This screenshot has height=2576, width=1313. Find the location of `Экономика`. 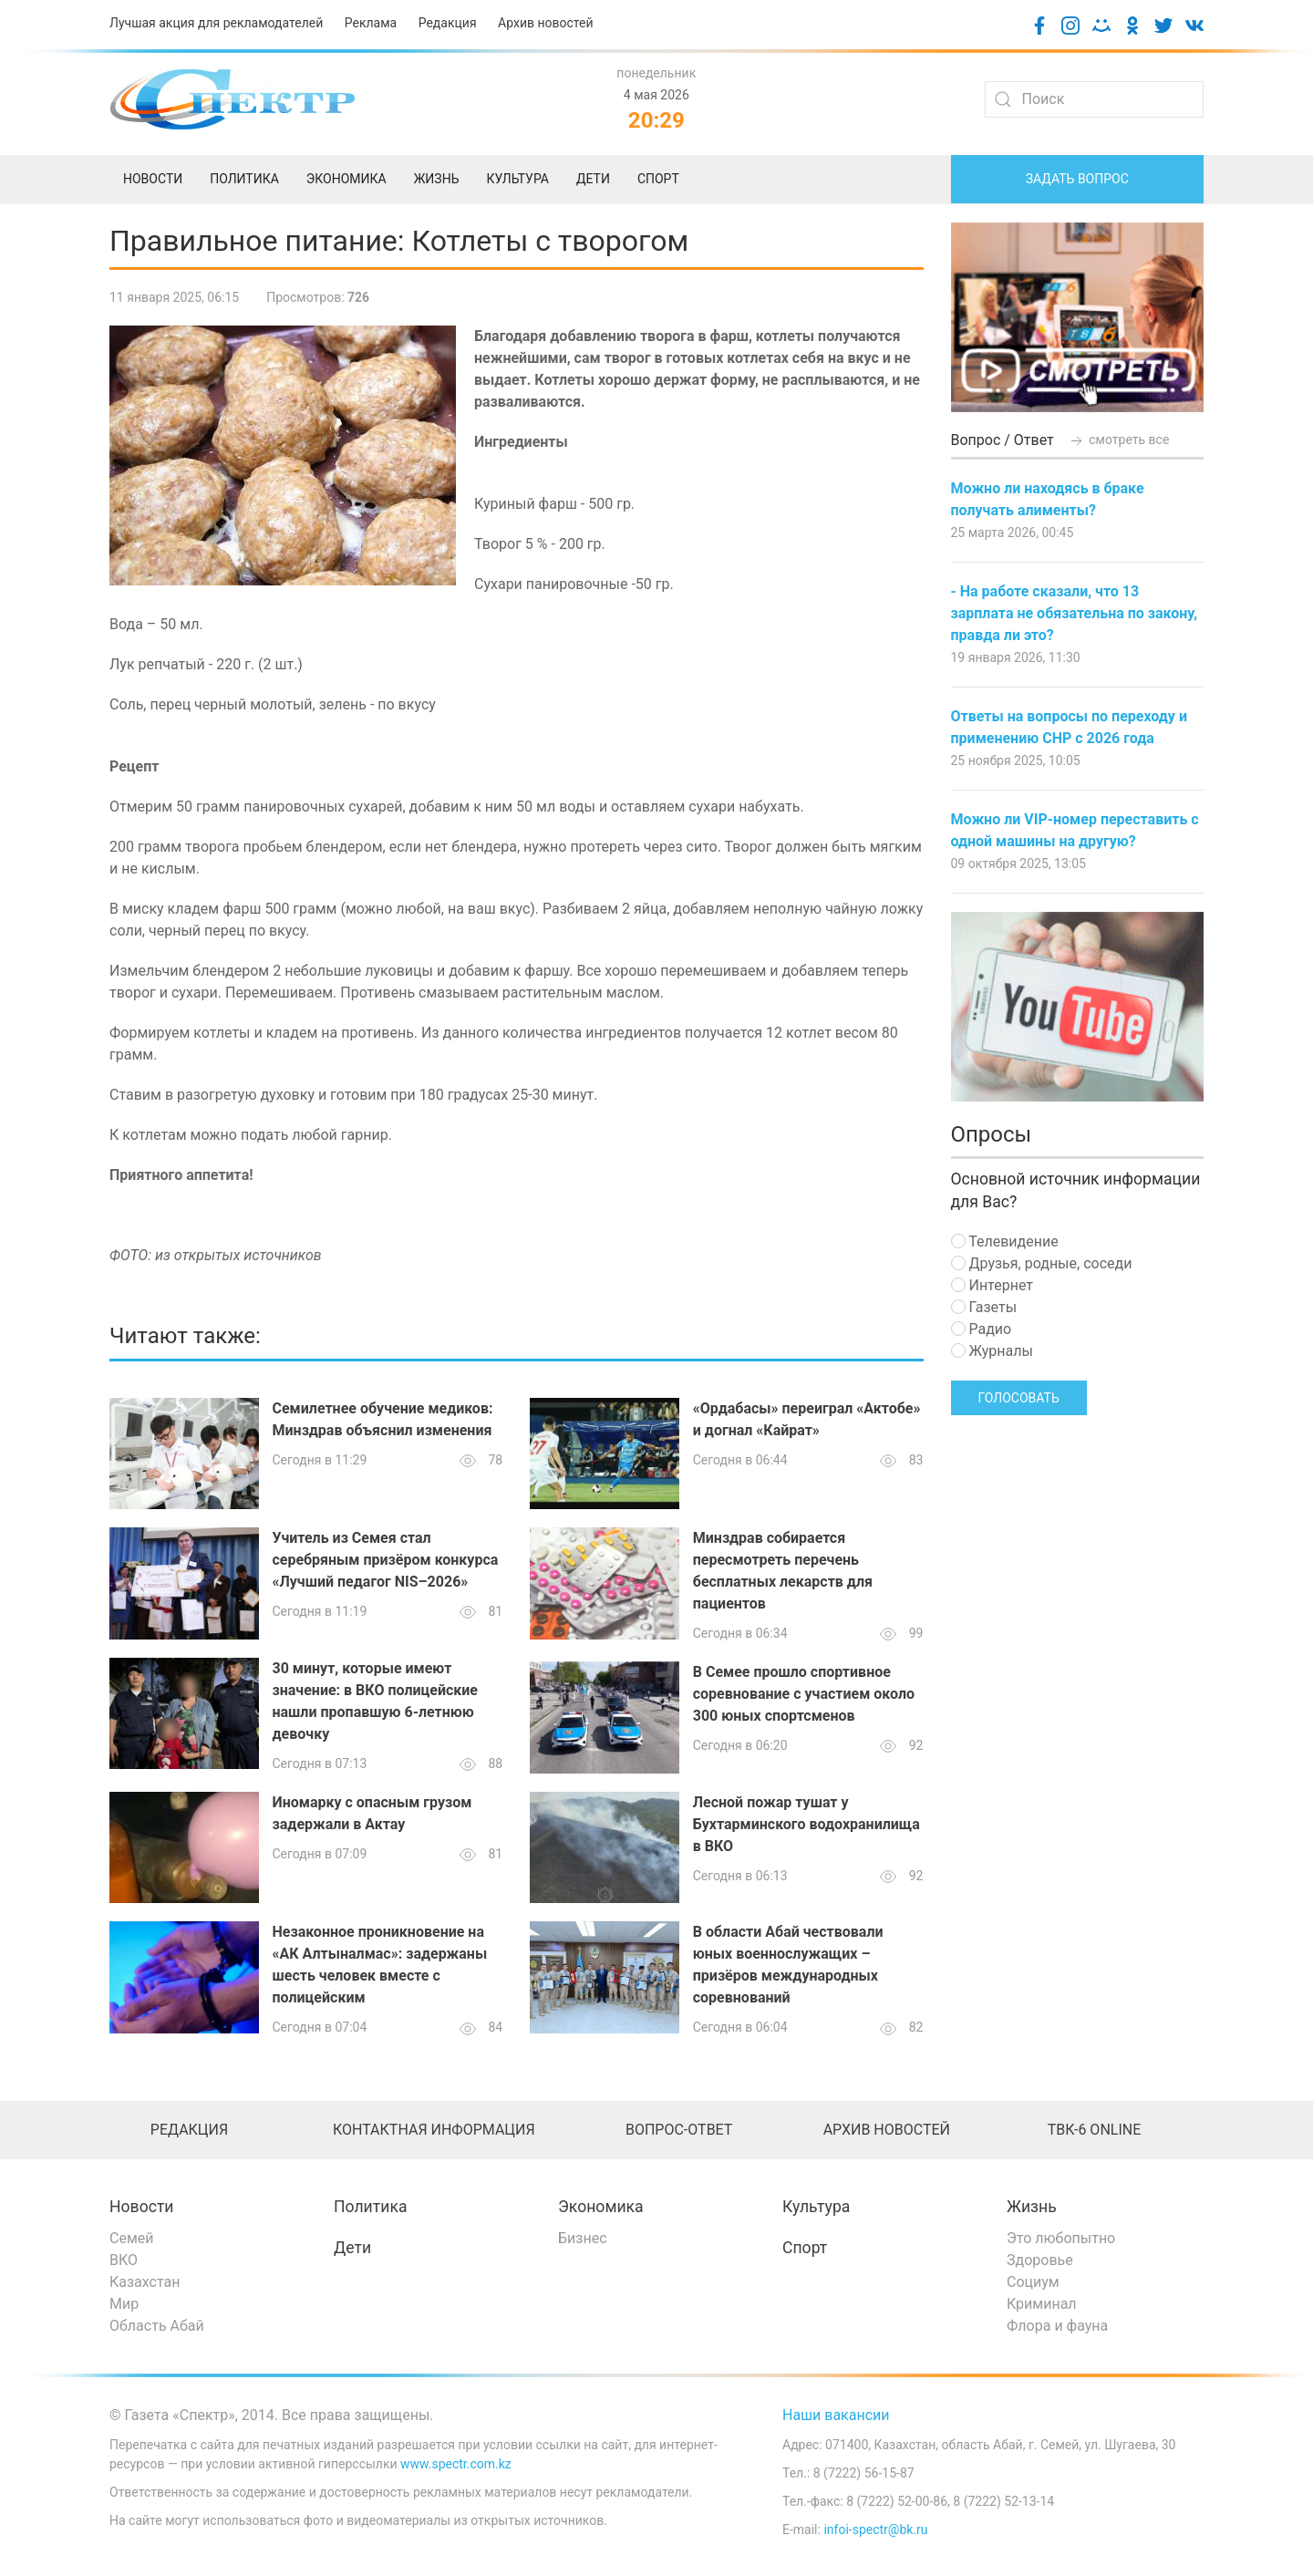

Экономика is located at coordinates (601, 2207).